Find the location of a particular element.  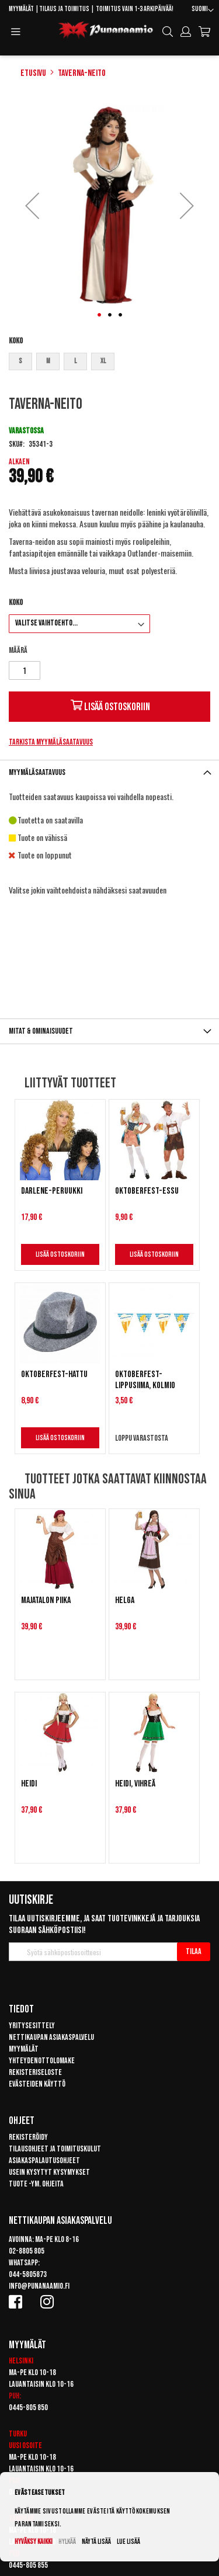

[tab] is located at coordinates (109, 772).